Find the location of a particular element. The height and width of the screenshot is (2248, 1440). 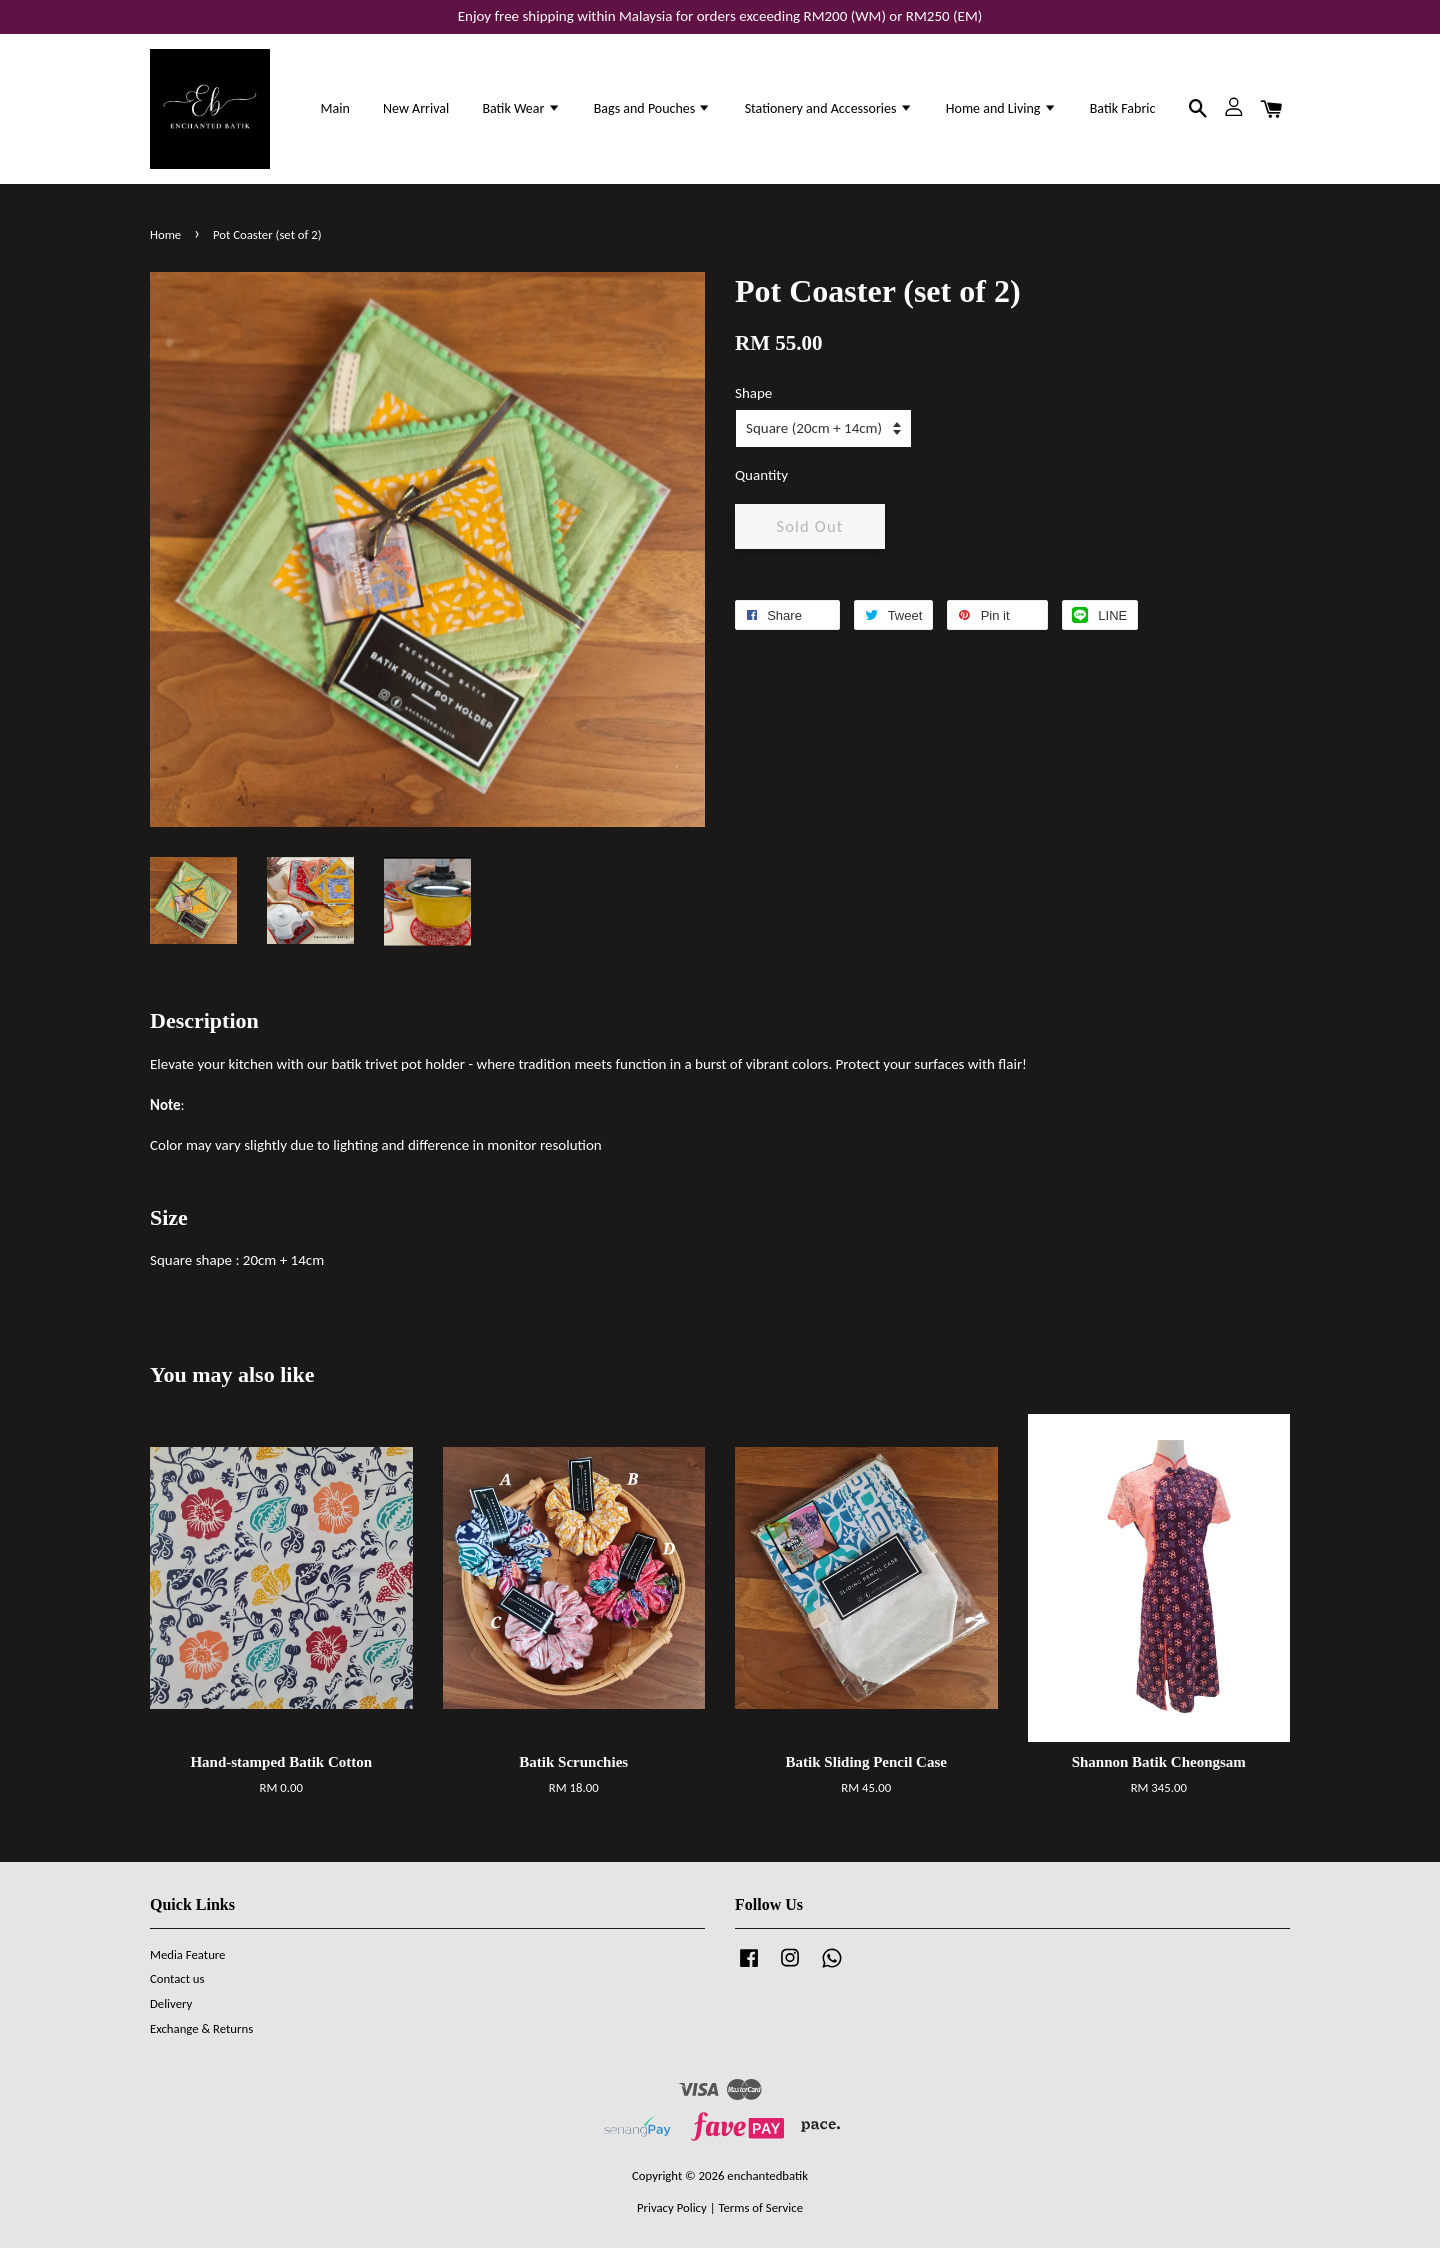

Delivery is located at coordinates (171, 2003).